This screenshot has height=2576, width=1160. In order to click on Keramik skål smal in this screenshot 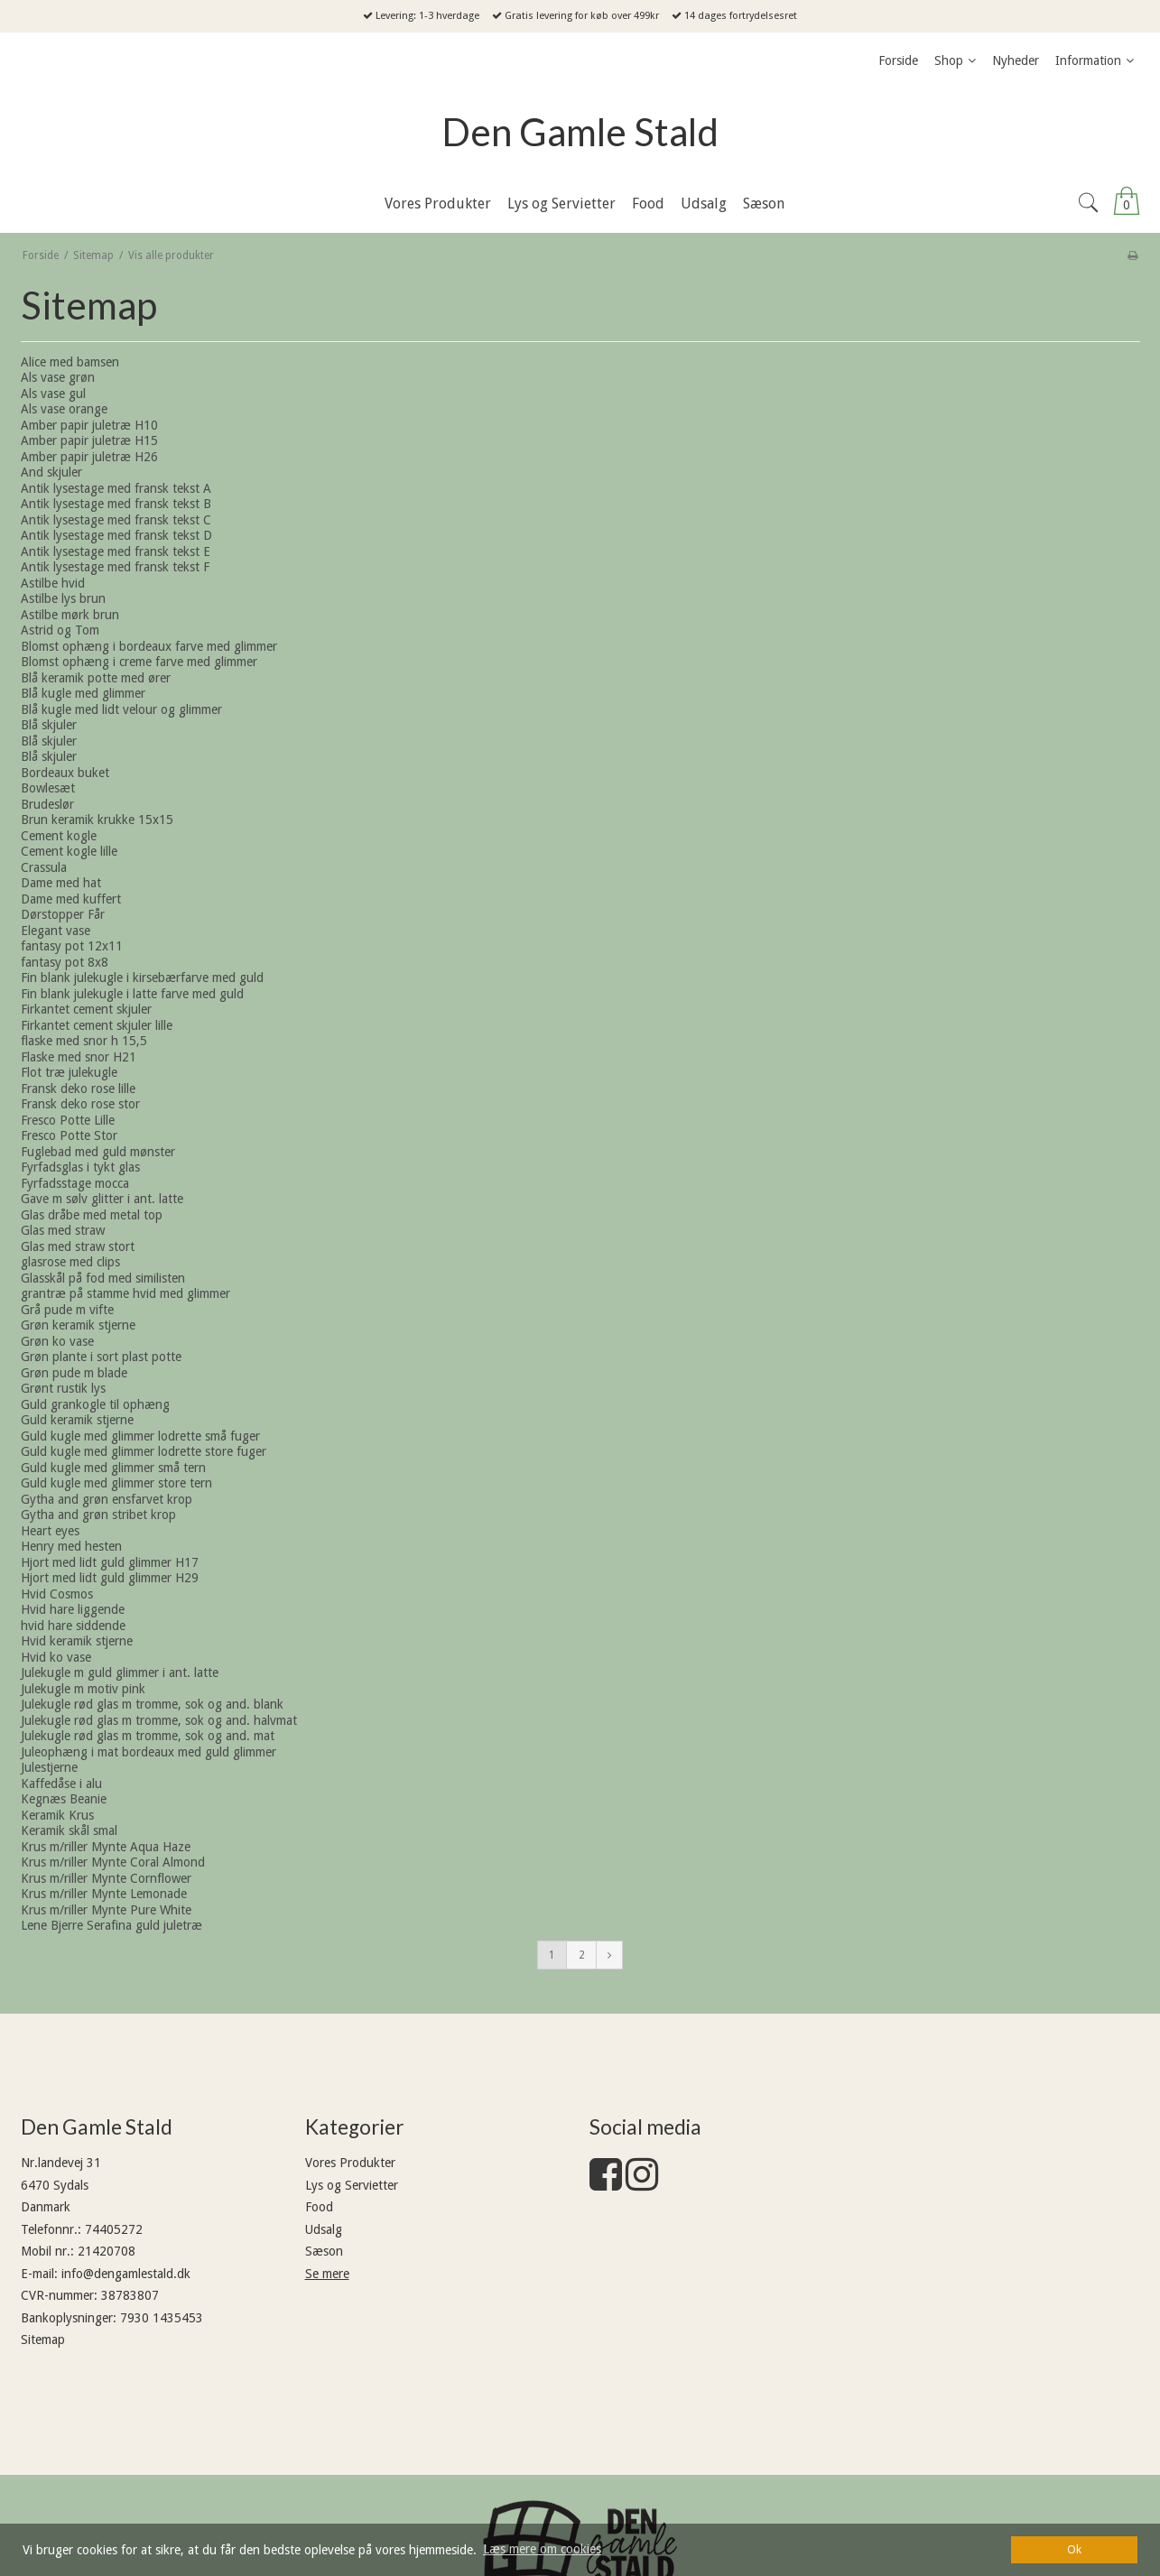, I will do `click(69, 1830)`.